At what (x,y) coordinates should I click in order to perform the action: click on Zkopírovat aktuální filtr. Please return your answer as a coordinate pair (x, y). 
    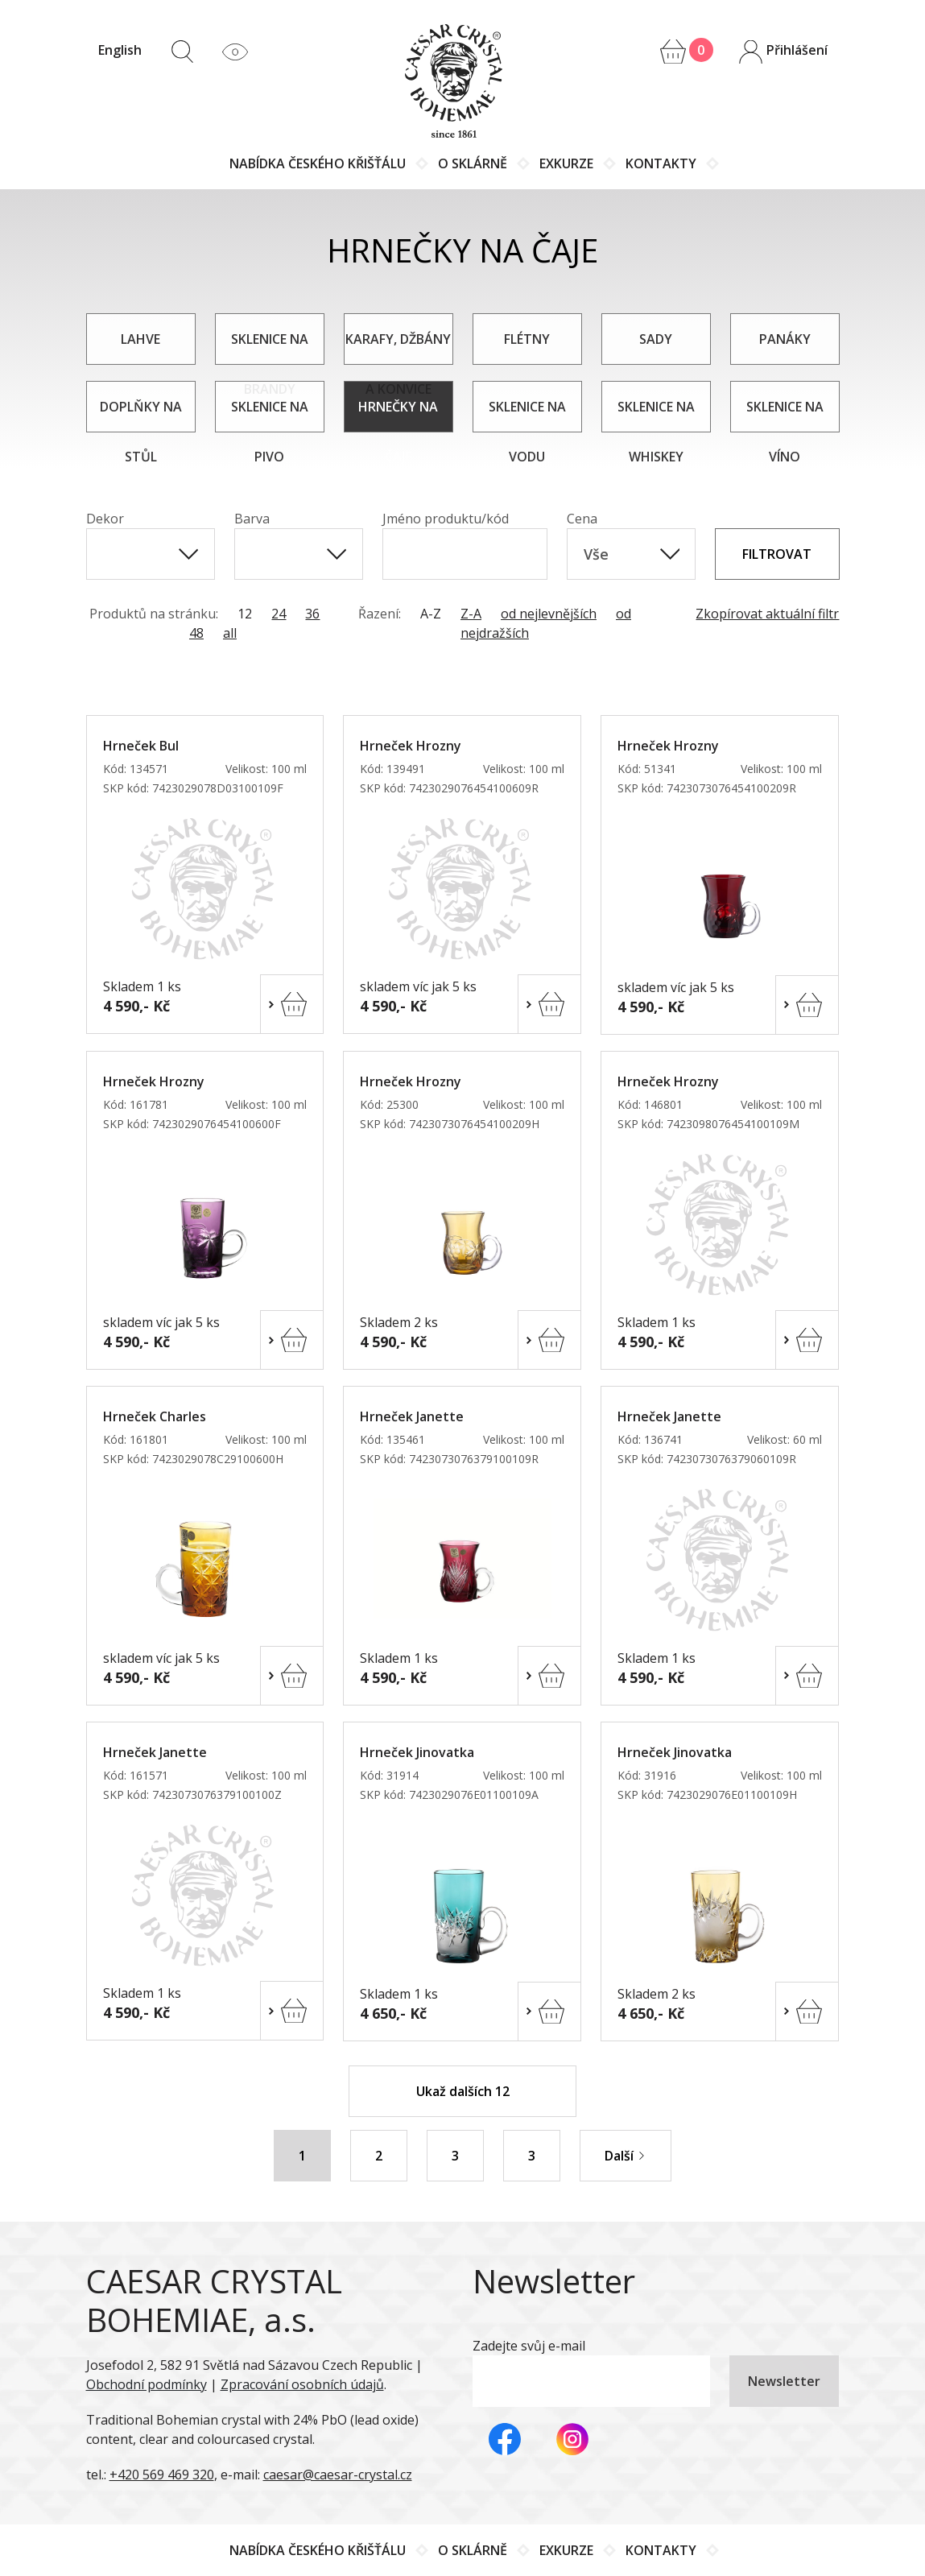
    Looking at the image, I should click on (767, 613).